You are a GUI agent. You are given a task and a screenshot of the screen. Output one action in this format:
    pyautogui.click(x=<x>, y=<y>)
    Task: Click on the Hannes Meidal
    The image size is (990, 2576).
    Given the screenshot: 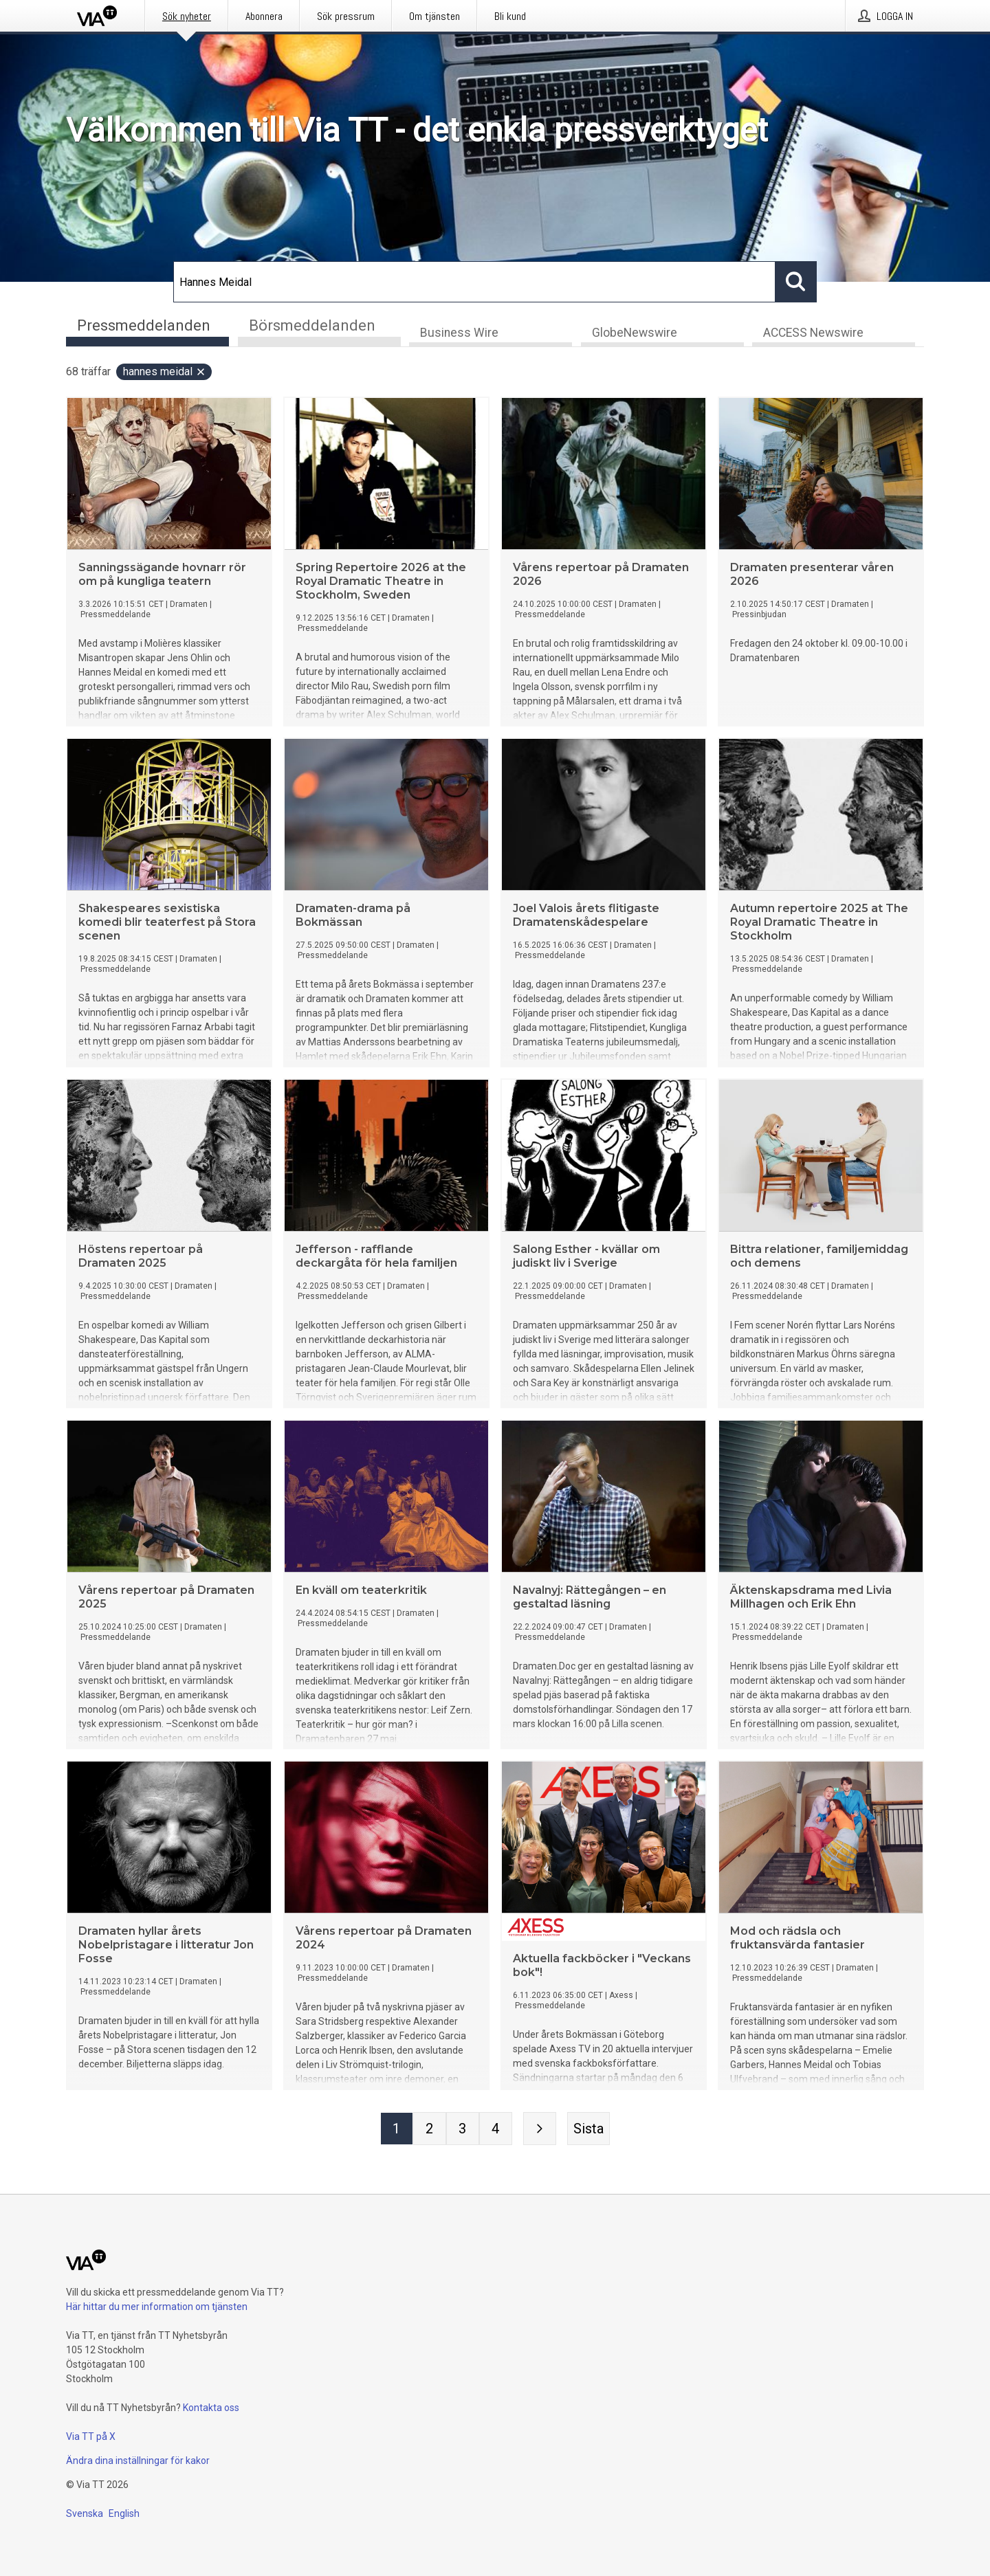 What is the action you would take?
    pyautogui.click(x=164, y=372)
    